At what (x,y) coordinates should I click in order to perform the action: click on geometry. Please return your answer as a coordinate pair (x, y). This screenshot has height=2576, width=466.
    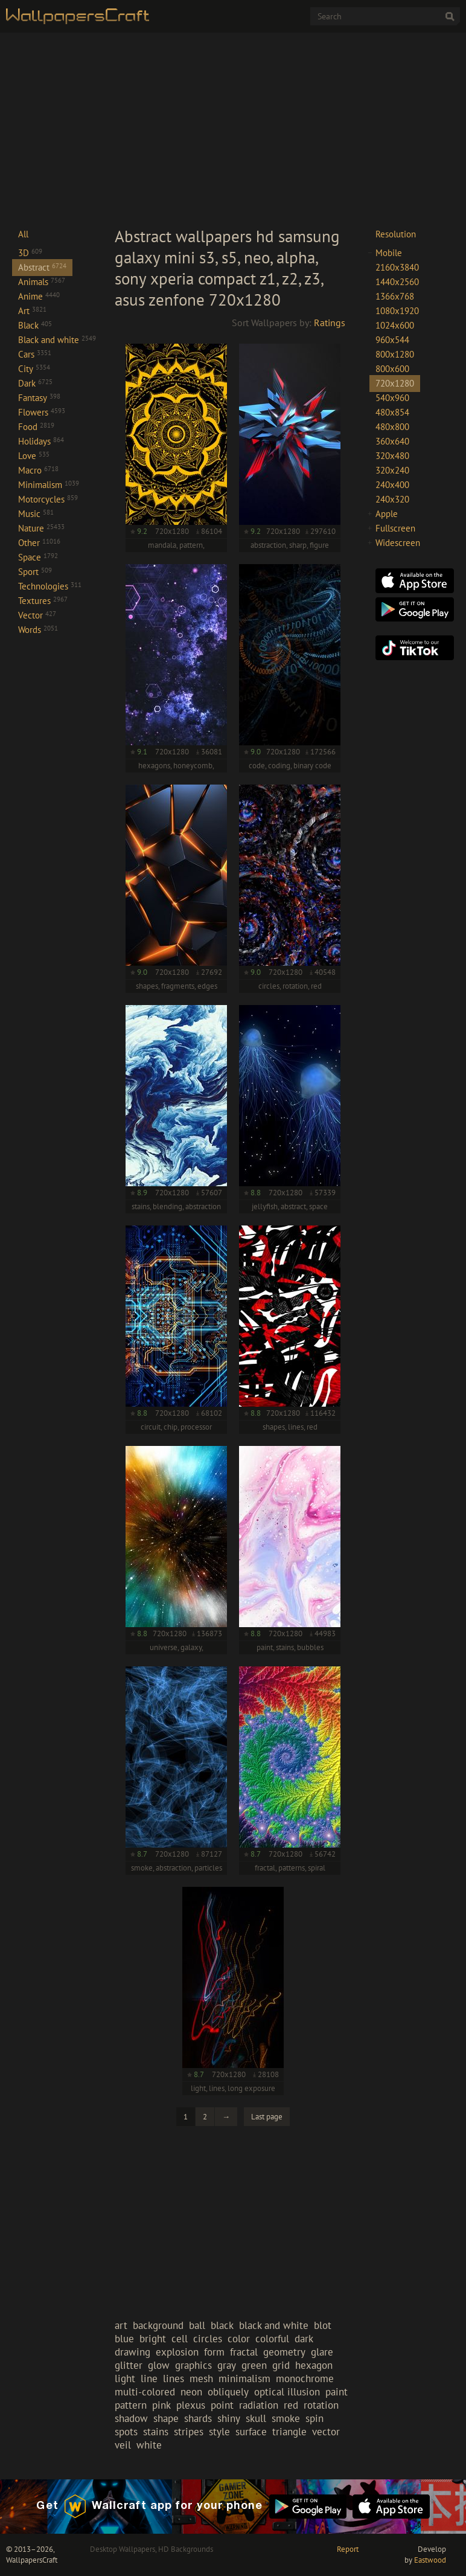
    Looking at the image, I should click on (284, 2352).